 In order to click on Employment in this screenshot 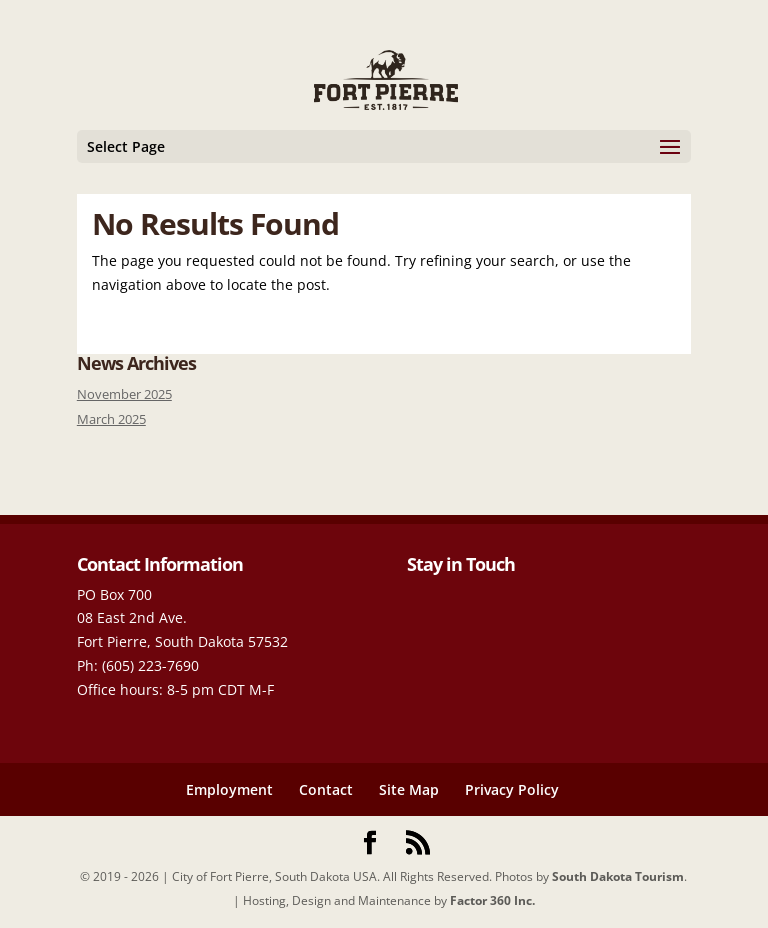, I will do `click(229, 789)`.